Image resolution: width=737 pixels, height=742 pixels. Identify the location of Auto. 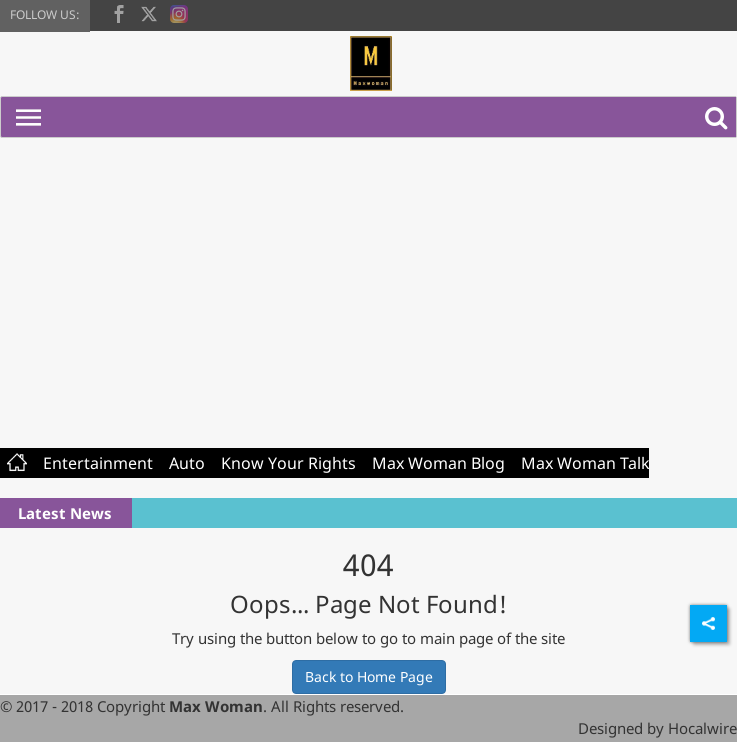
(187, 463).